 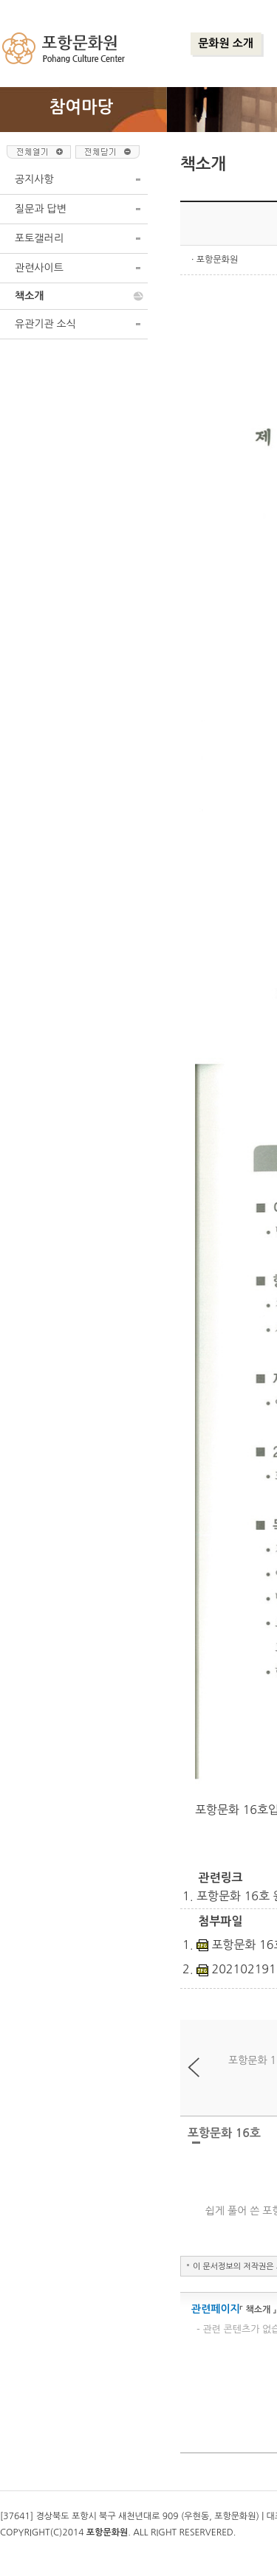 What do you see at coordinates (39, 268) in the screenshot?
I see `관련사이트` at bounding box center [39, 268].